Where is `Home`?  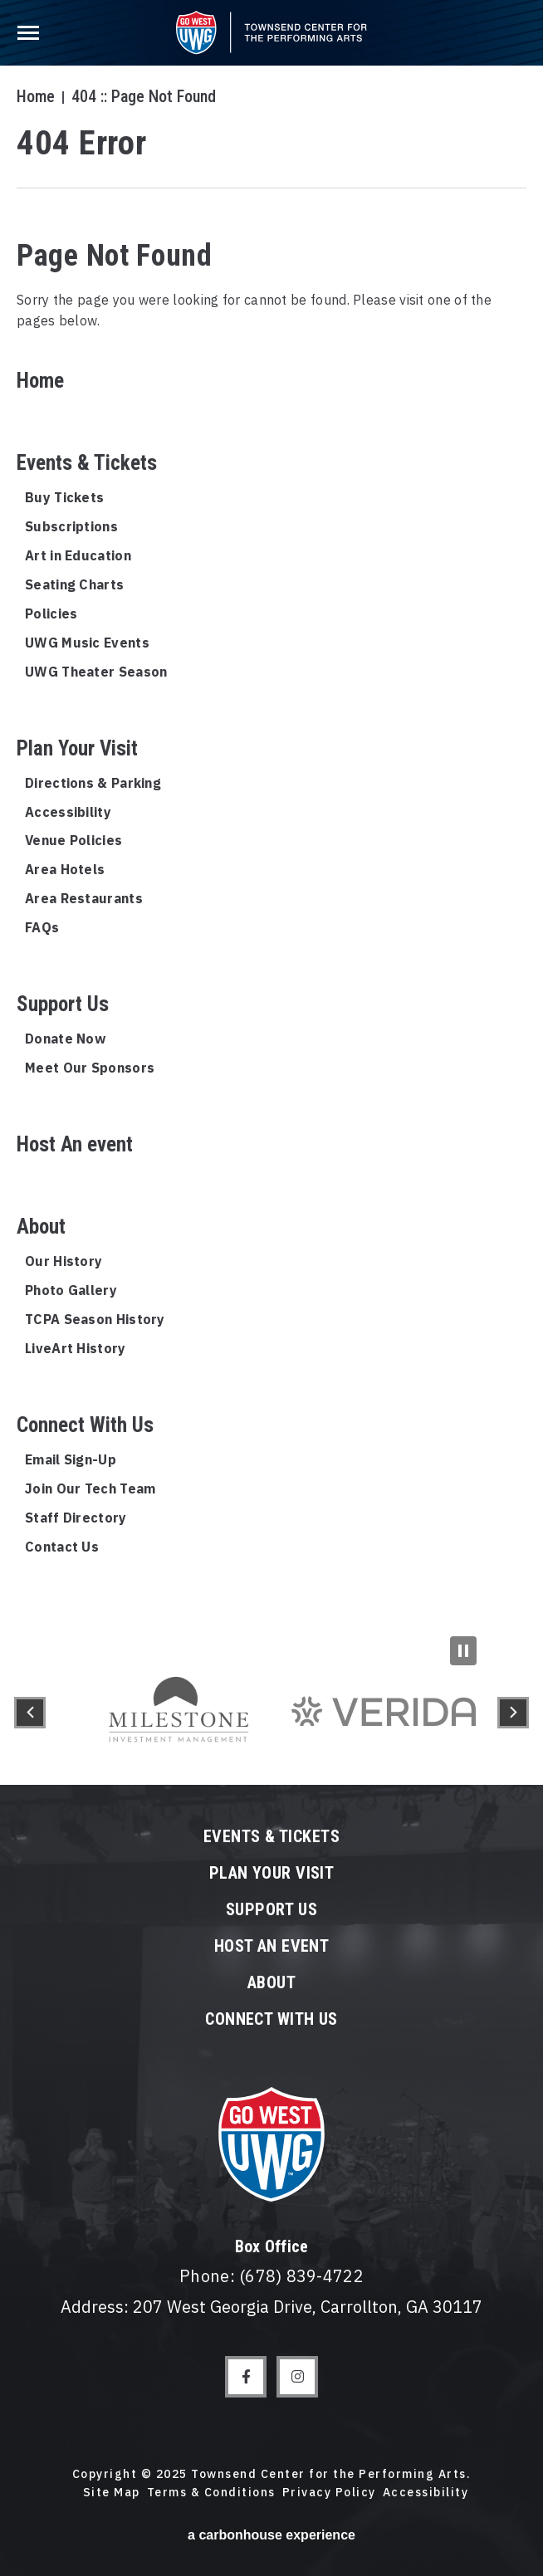 Home is located at coordinates (36, 96).